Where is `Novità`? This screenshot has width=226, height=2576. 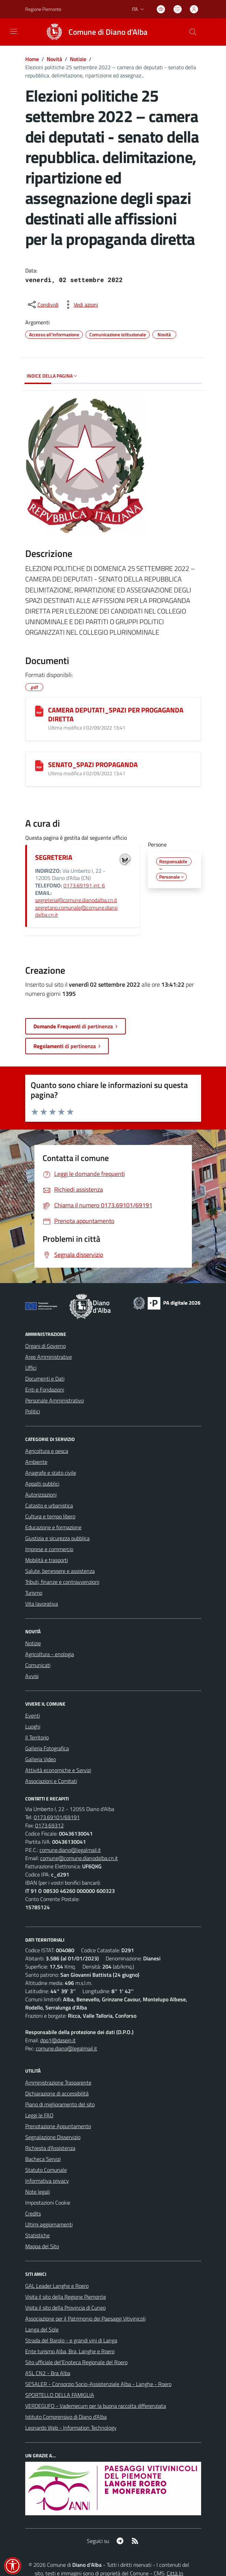 Novità is located at coordinates (54, 59).